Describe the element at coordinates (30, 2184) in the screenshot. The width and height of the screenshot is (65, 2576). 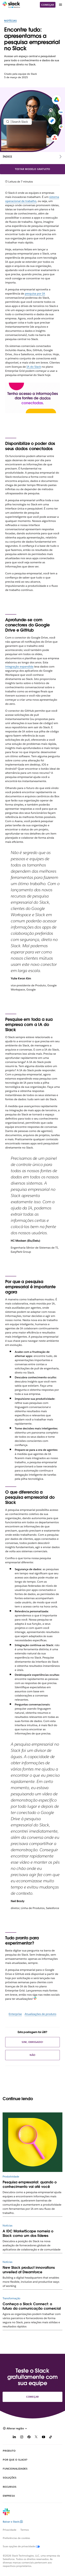
I see `Pesquisa empresarial: quando o conhecimento vai até você` at that location.